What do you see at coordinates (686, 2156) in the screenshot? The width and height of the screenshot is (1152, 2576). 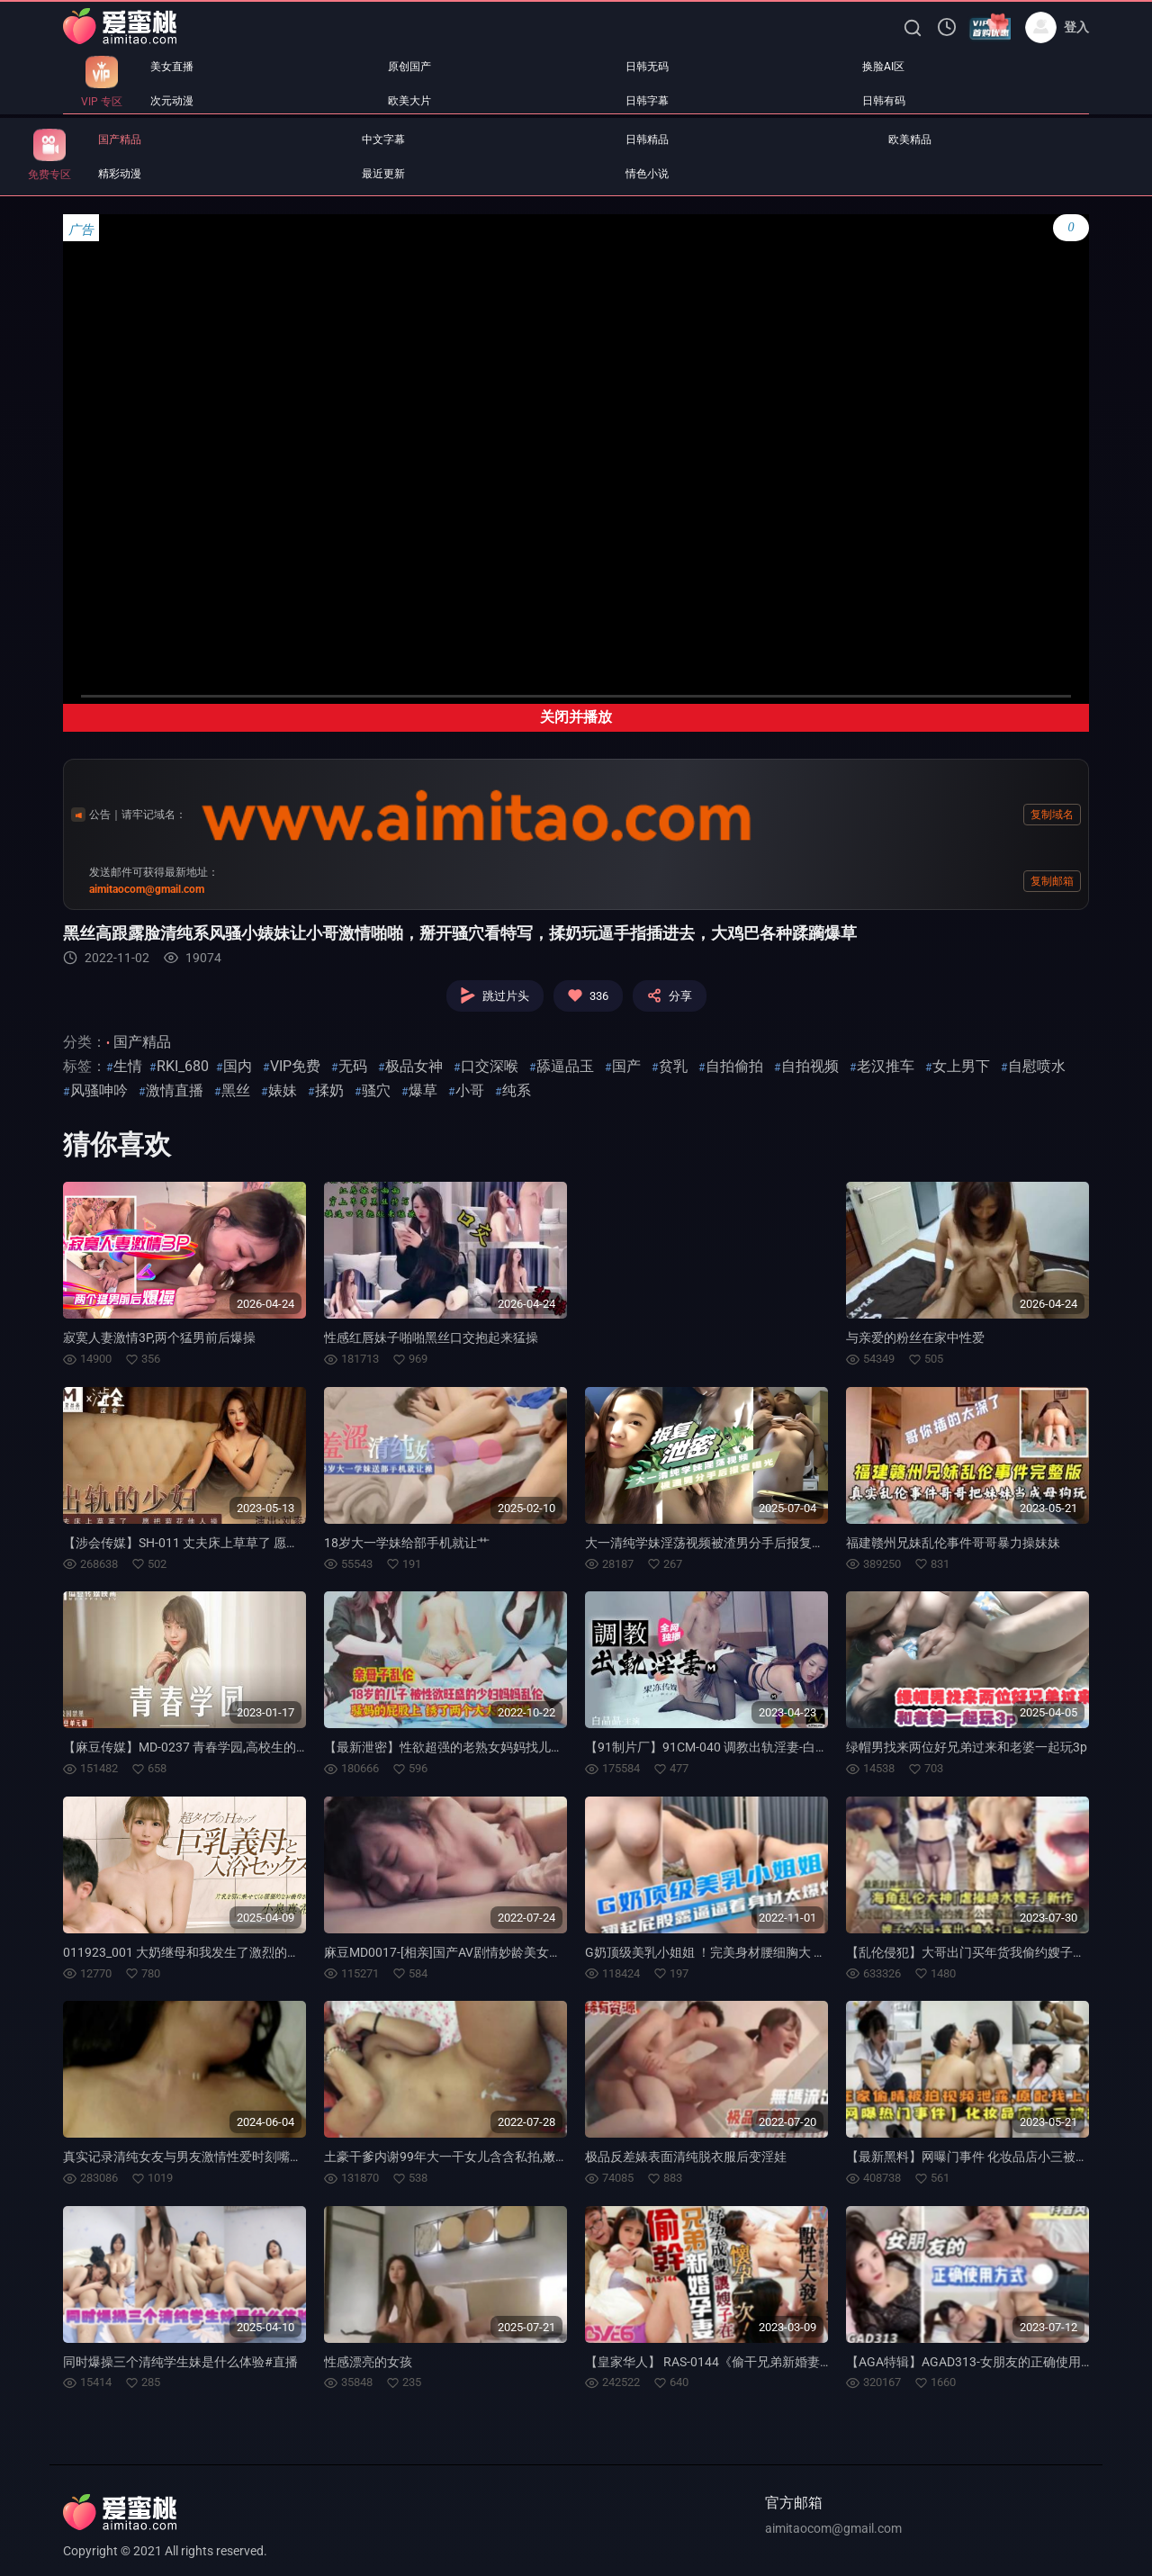 I see `极品反差婊表面清纯脱衣服后变淫娃` at bounding box center [686, 2156].